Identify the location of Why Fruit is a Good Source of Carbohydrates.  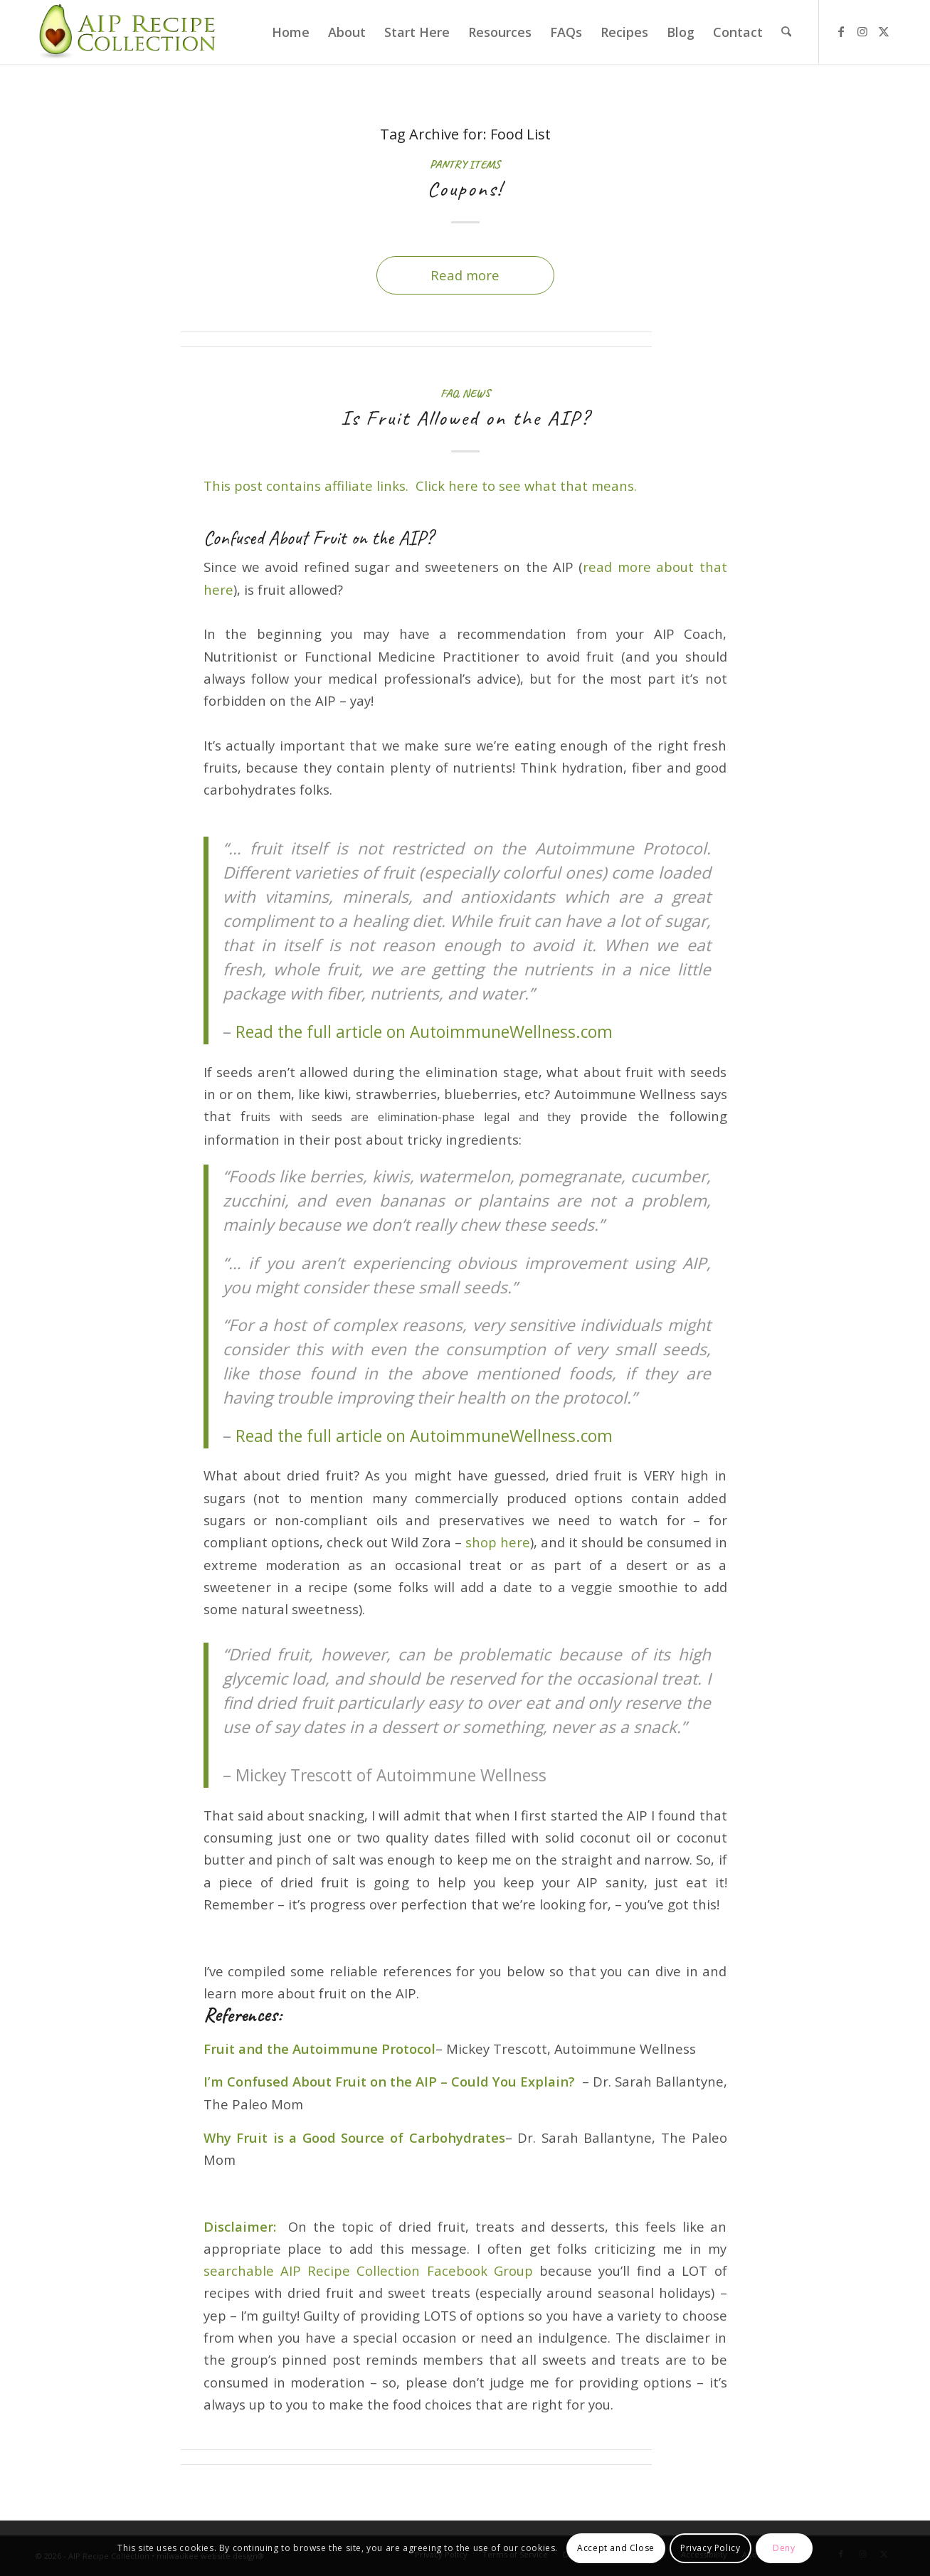
(354, 2137).